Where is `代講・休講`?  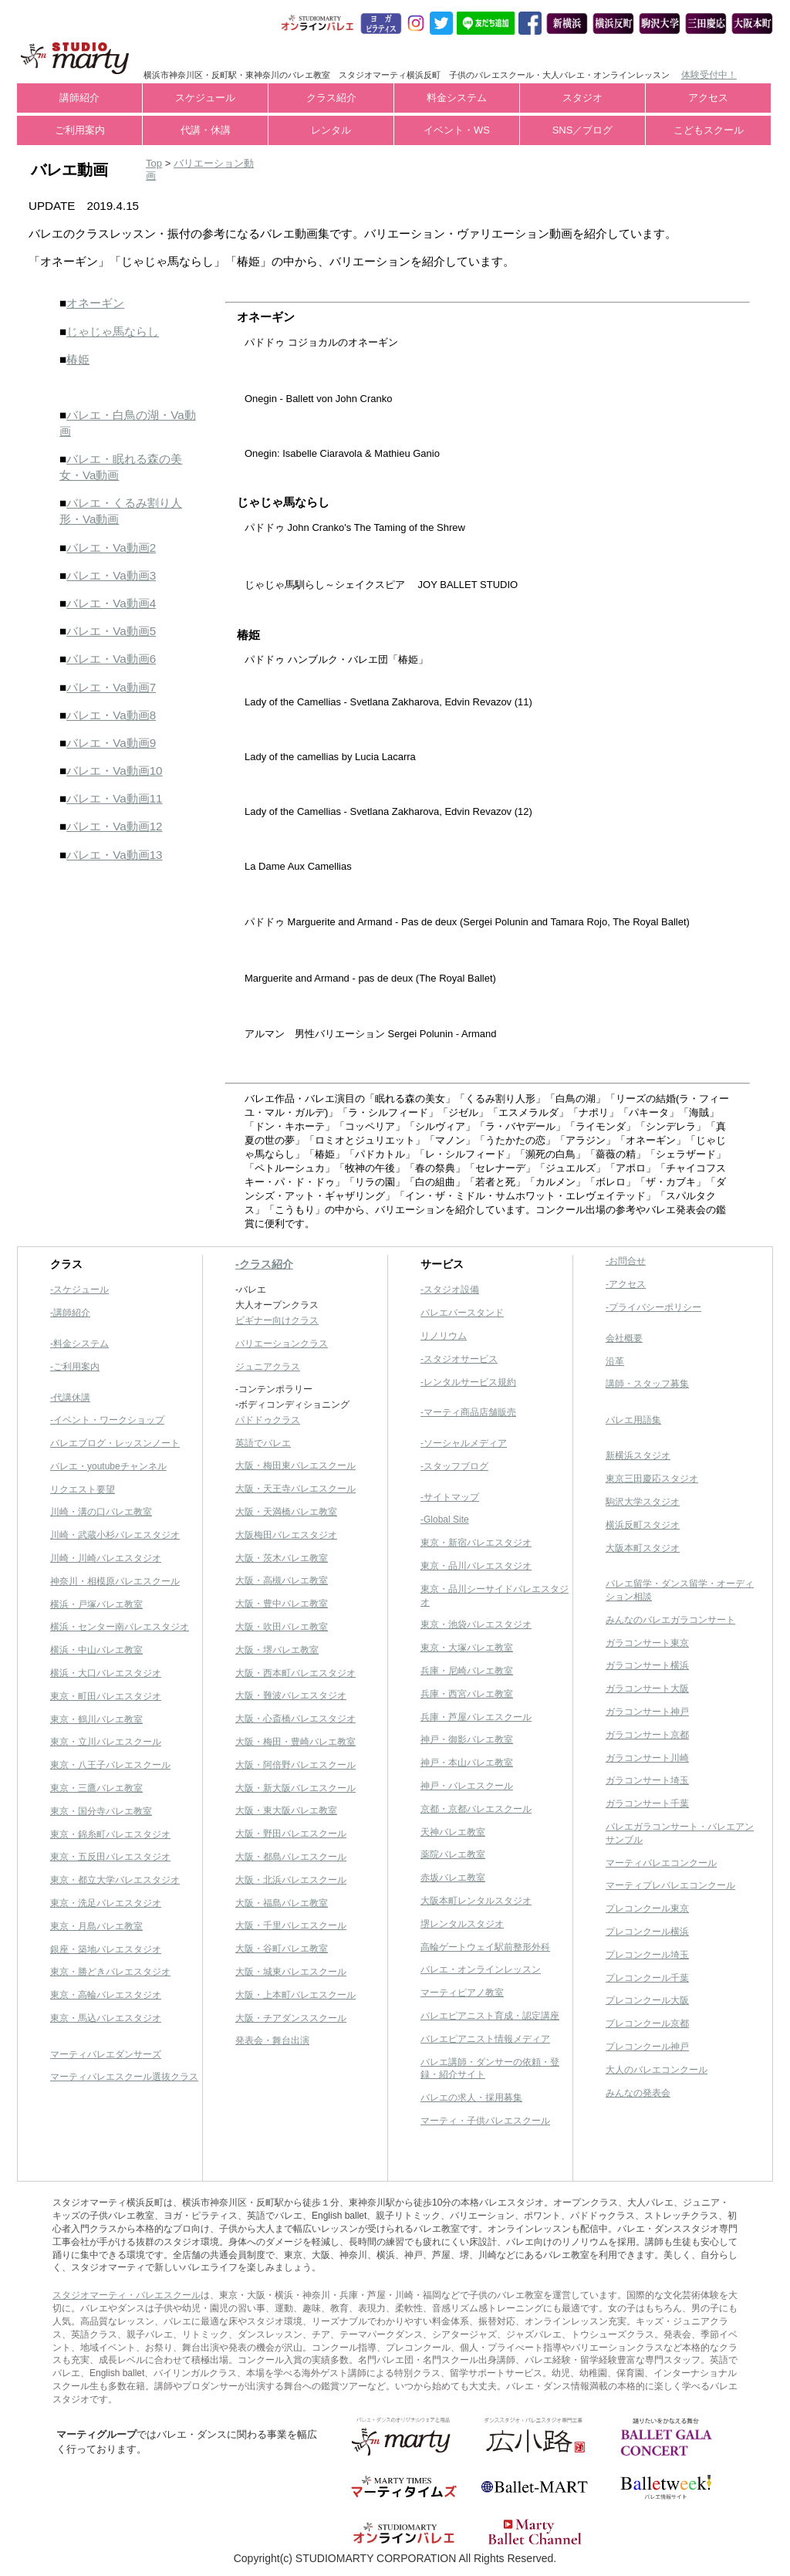
代講・休講 is located at coordinates (206, 130).